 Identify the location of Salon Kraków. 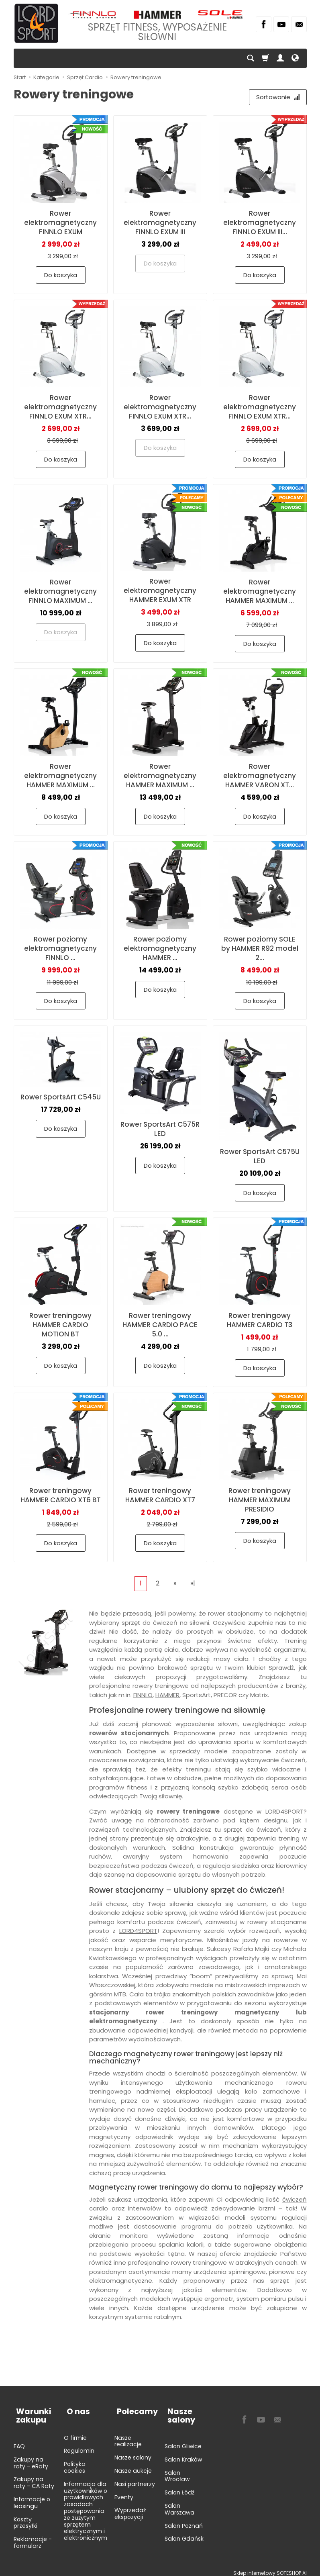
(183, 2454).